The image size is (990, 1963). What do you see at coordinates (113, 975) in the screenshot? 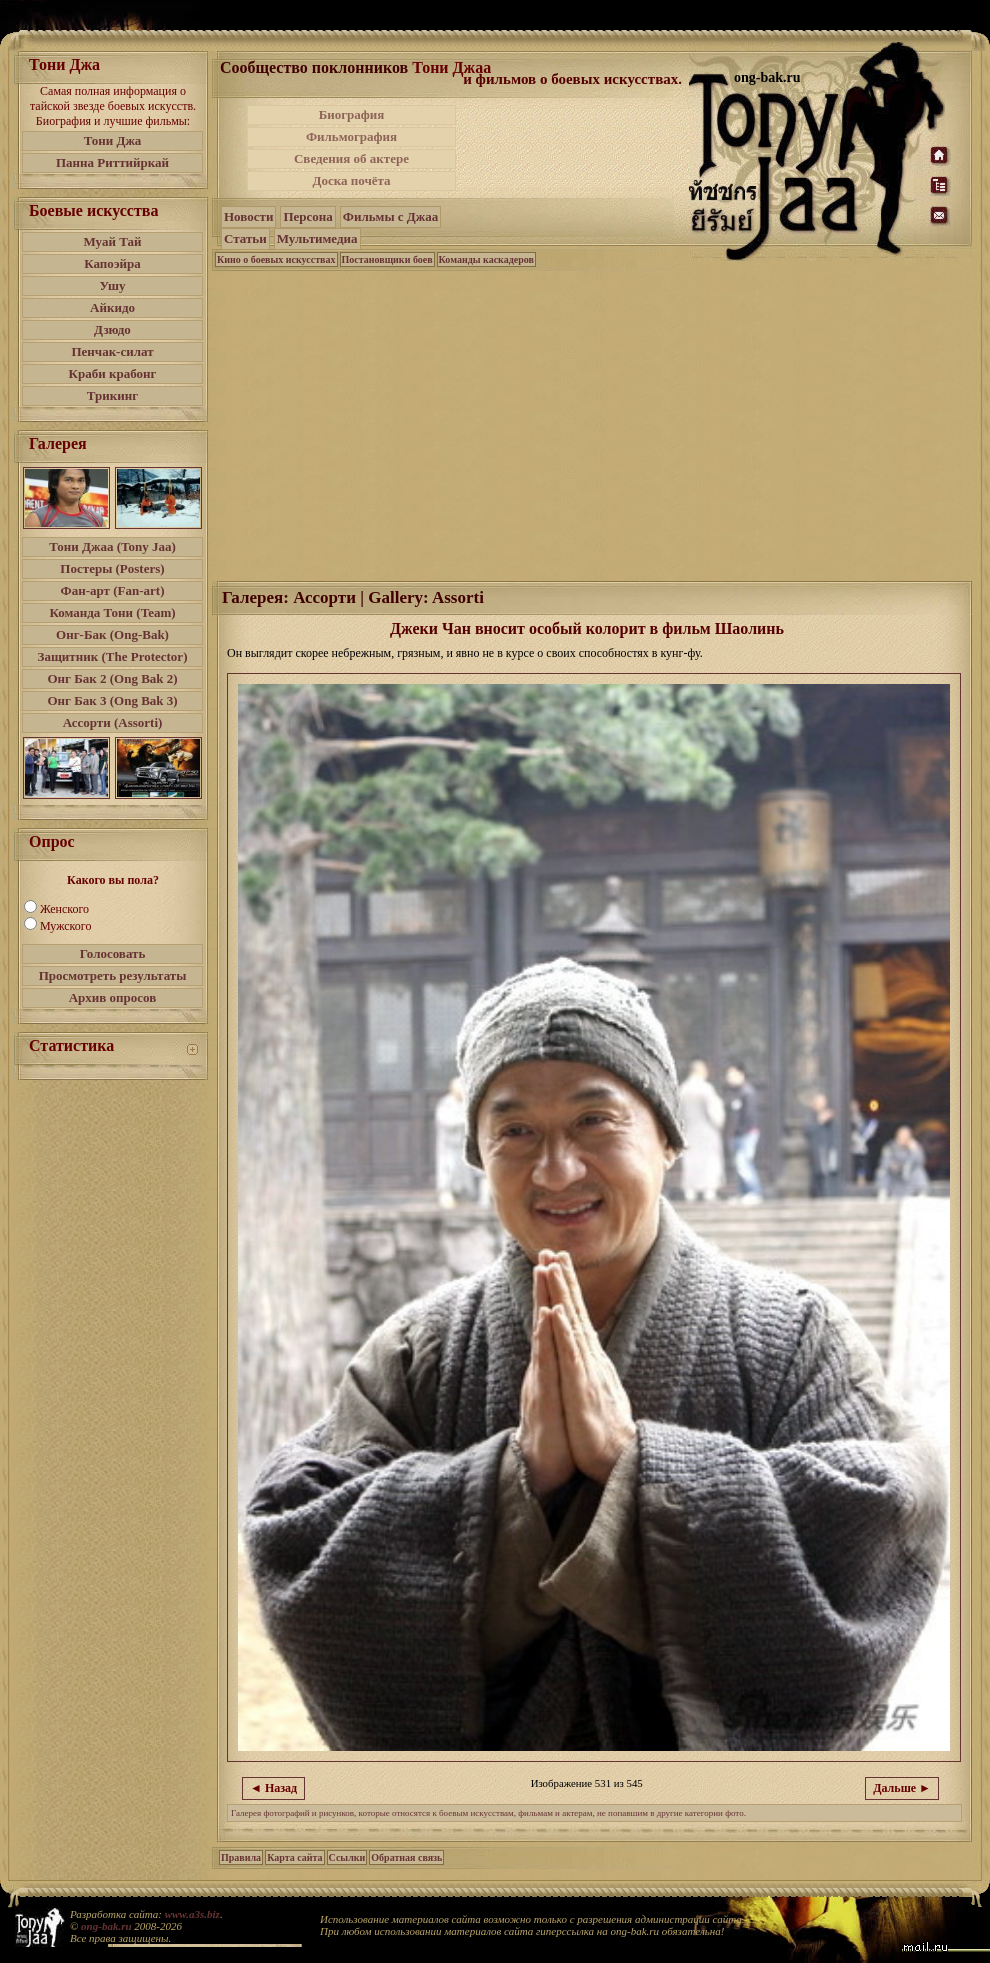
I see `Просмотреть результаты` at bounding box center [113, 975].